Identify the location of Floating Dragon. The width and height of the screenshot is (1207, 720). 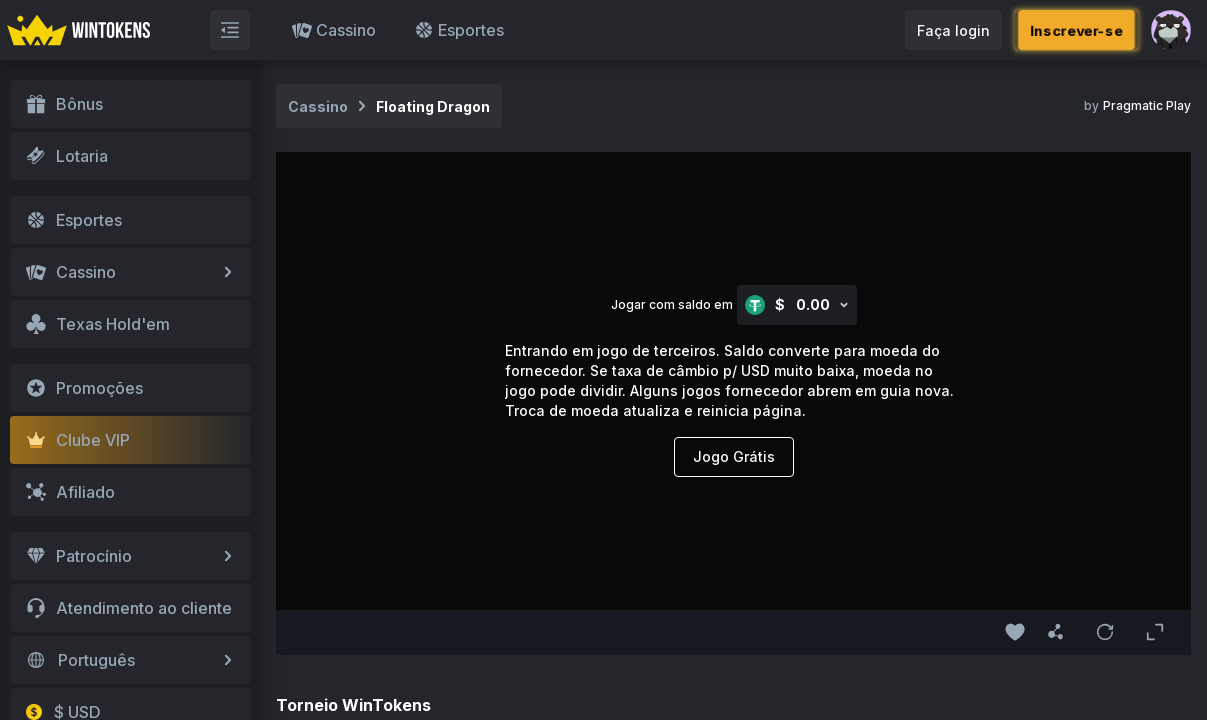
(433, 106).